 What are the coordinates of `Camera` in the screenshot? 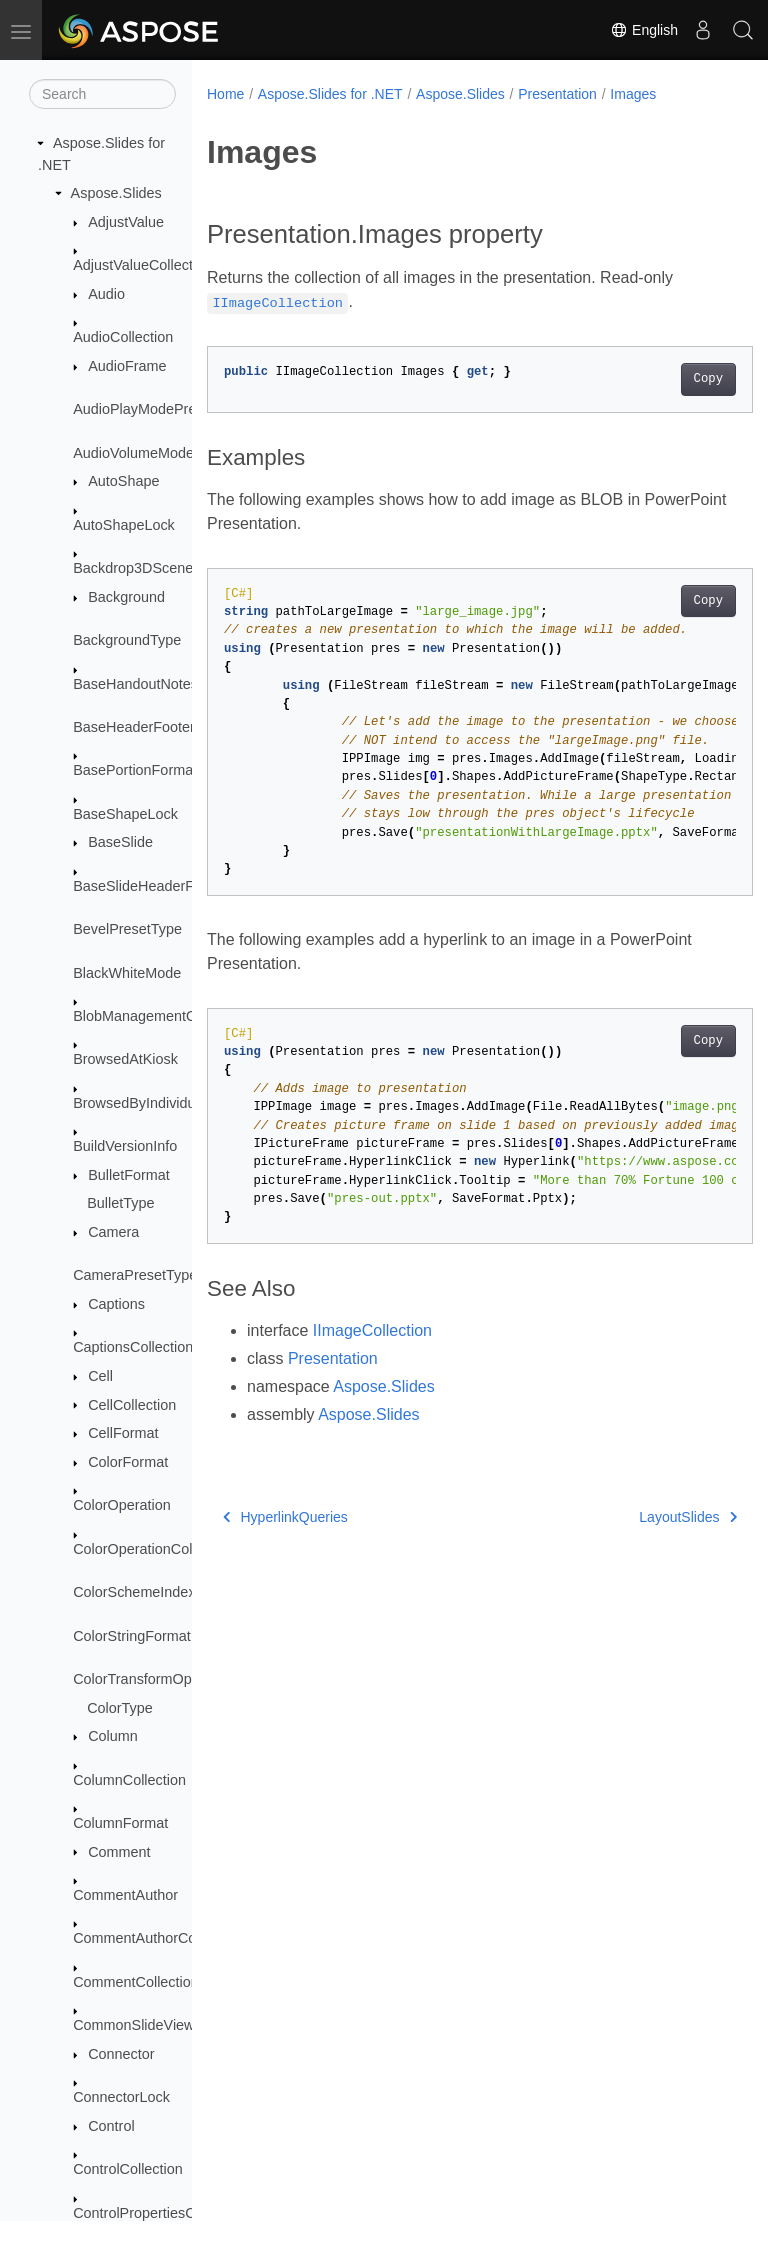 It's located at (113, 1232).